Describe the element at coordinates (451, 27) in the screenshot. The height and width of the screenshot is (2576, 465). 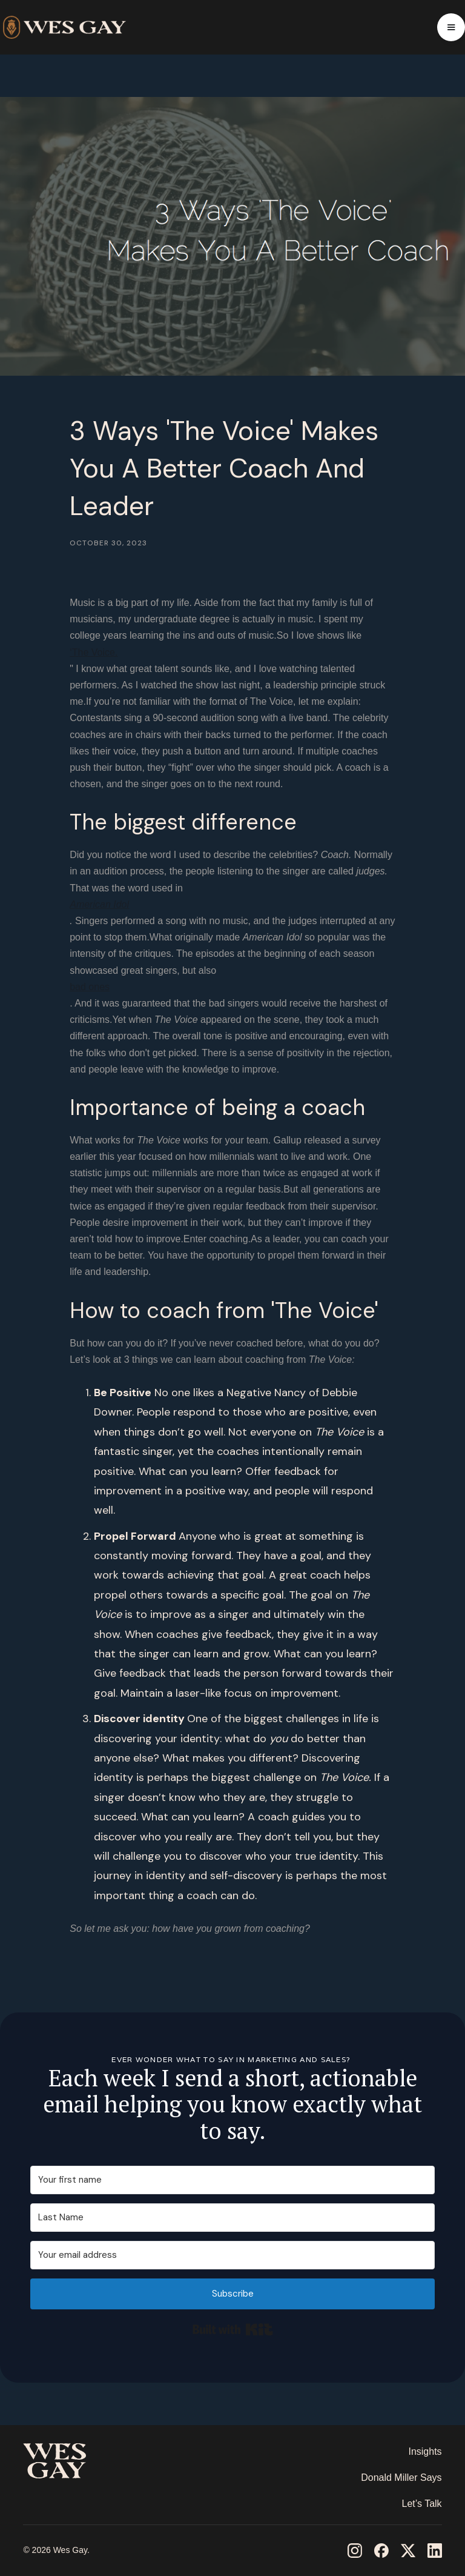
I see `[button]` at that location.